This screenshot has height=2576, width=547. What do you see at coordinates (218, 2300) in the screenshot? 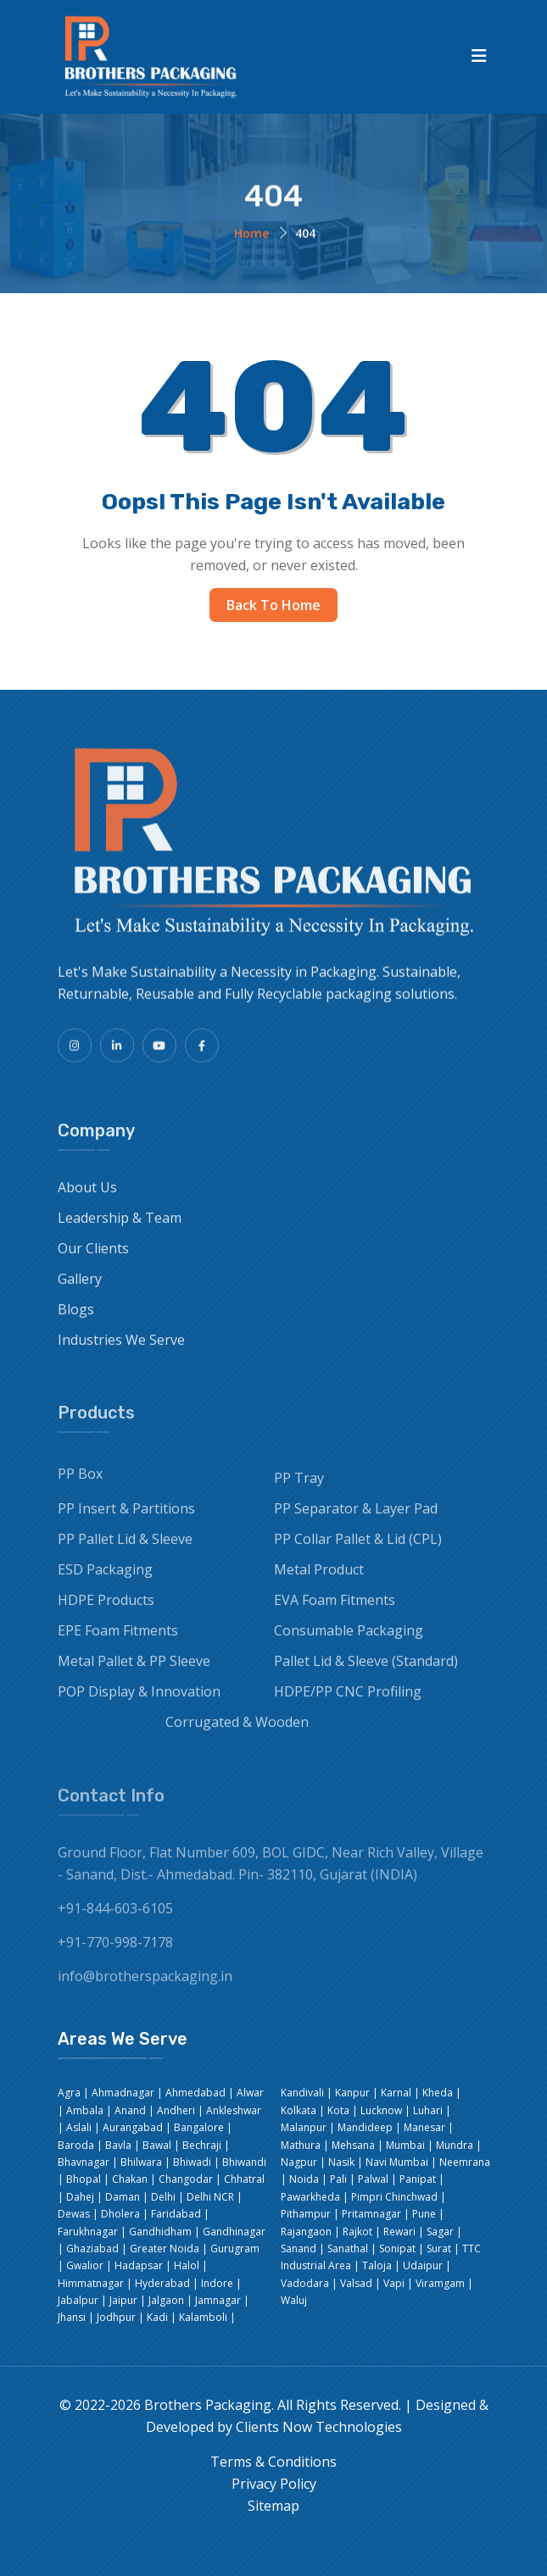
I see `Jamnagar` at bounding box center [218, 2300].